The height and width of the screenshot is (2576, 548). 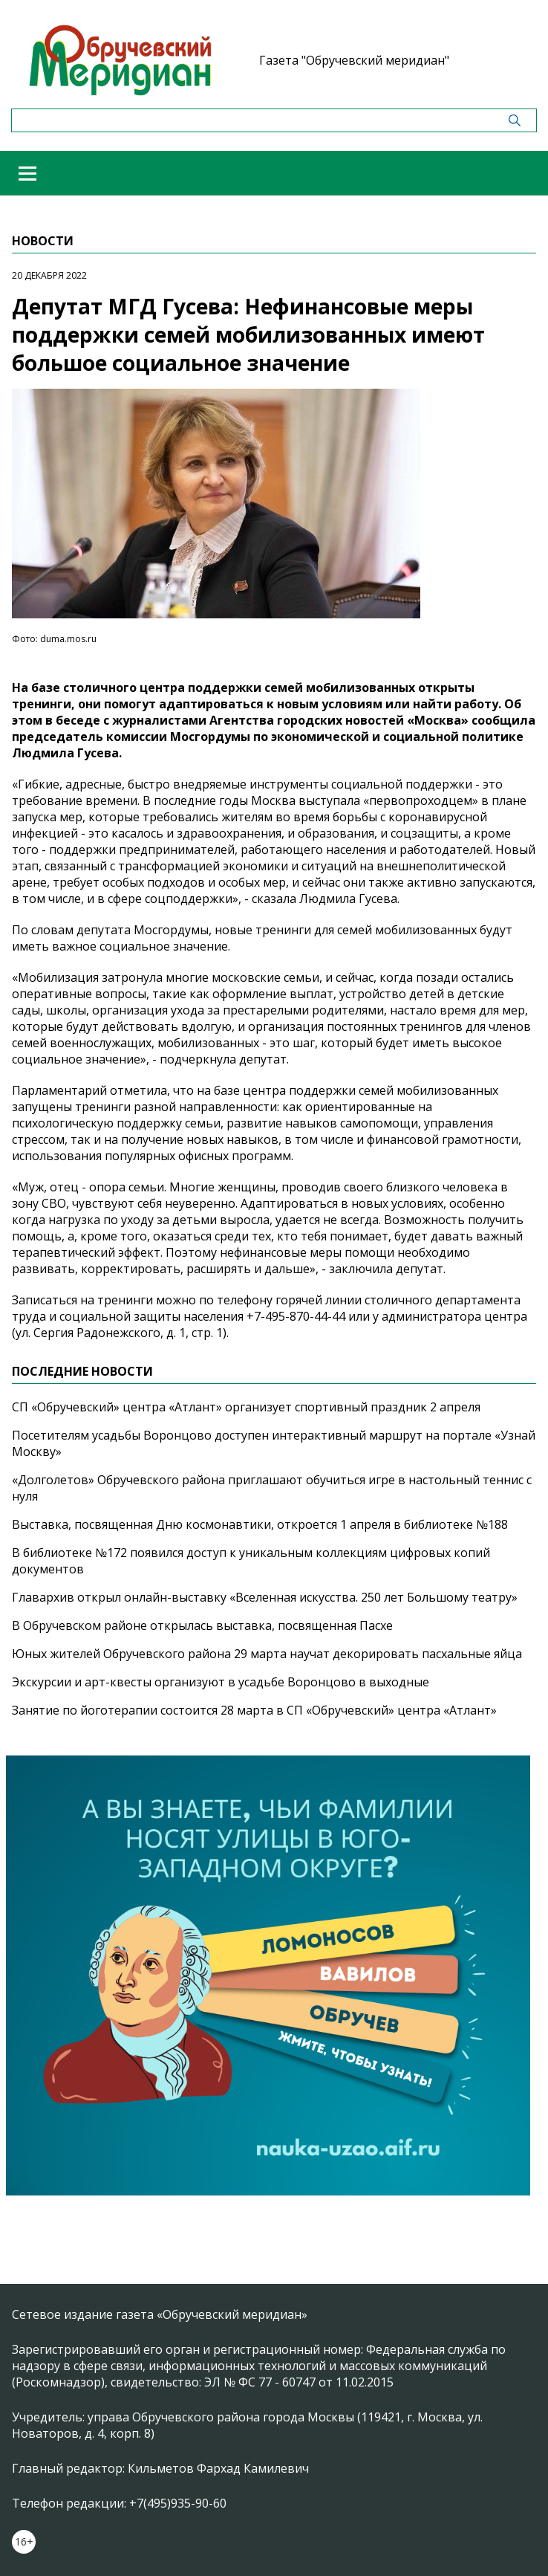 What do you see at coordinates (254, 1710) in the screenshot?
I see `Занятие по йоготерапии состоится 28 марта в СП «Обручевский» центра «Атлант»` at bounding box center [254, 1710].